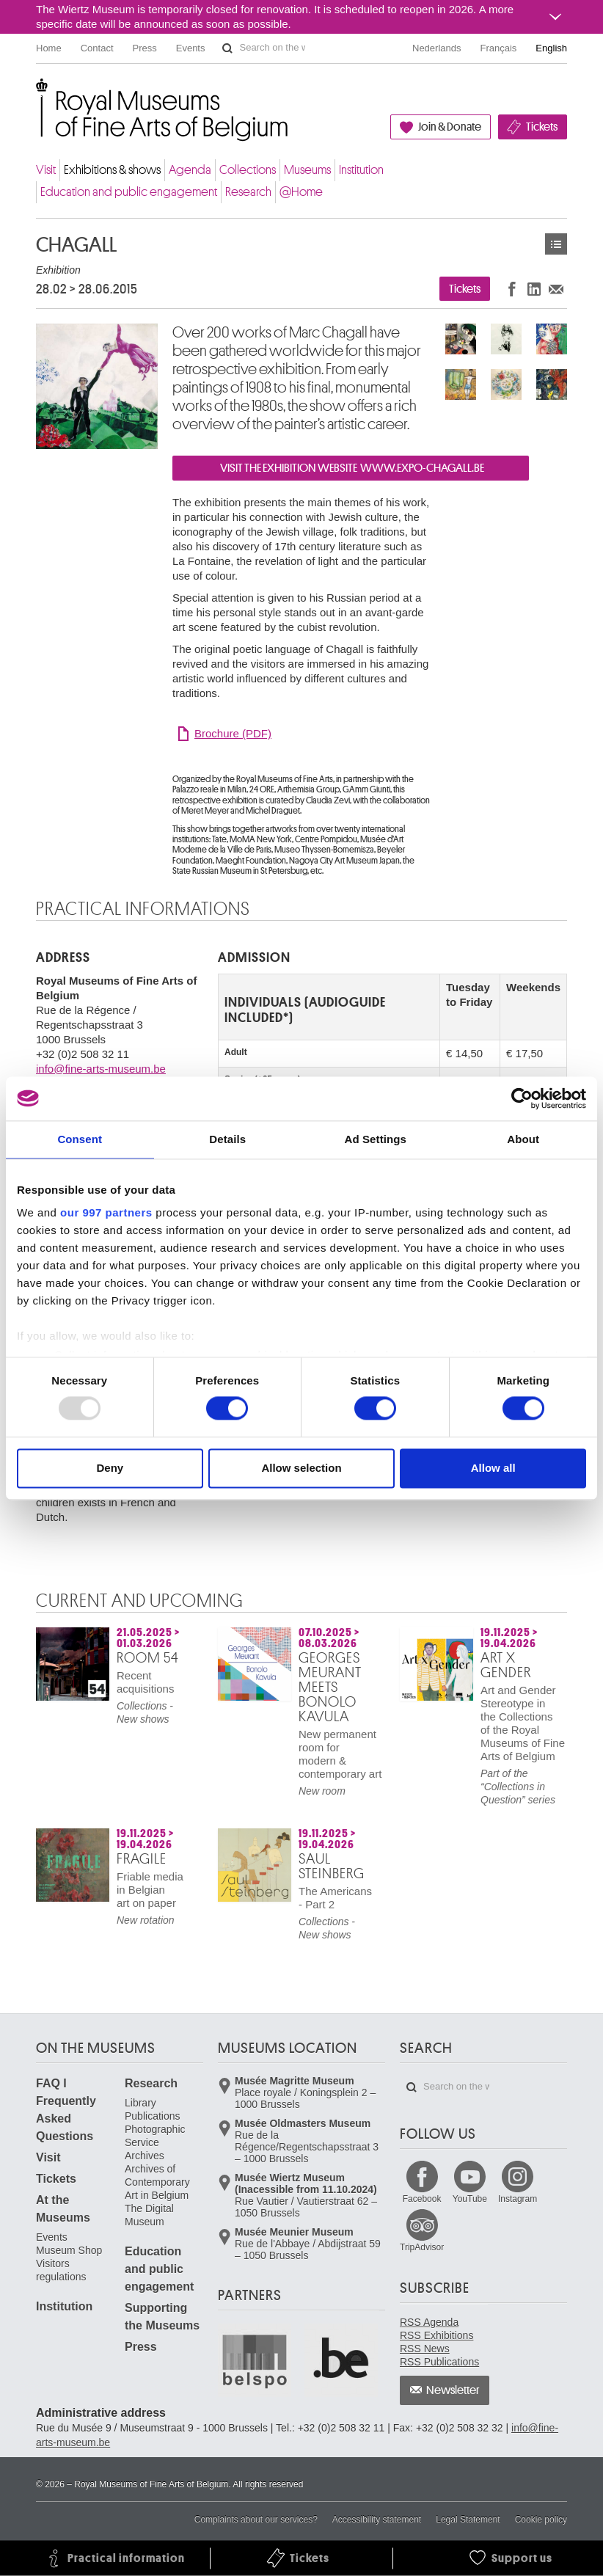 The image size is (603, 2576). I want to click on Archives of Contemporary Art in Belgium, so click(157, 2182).